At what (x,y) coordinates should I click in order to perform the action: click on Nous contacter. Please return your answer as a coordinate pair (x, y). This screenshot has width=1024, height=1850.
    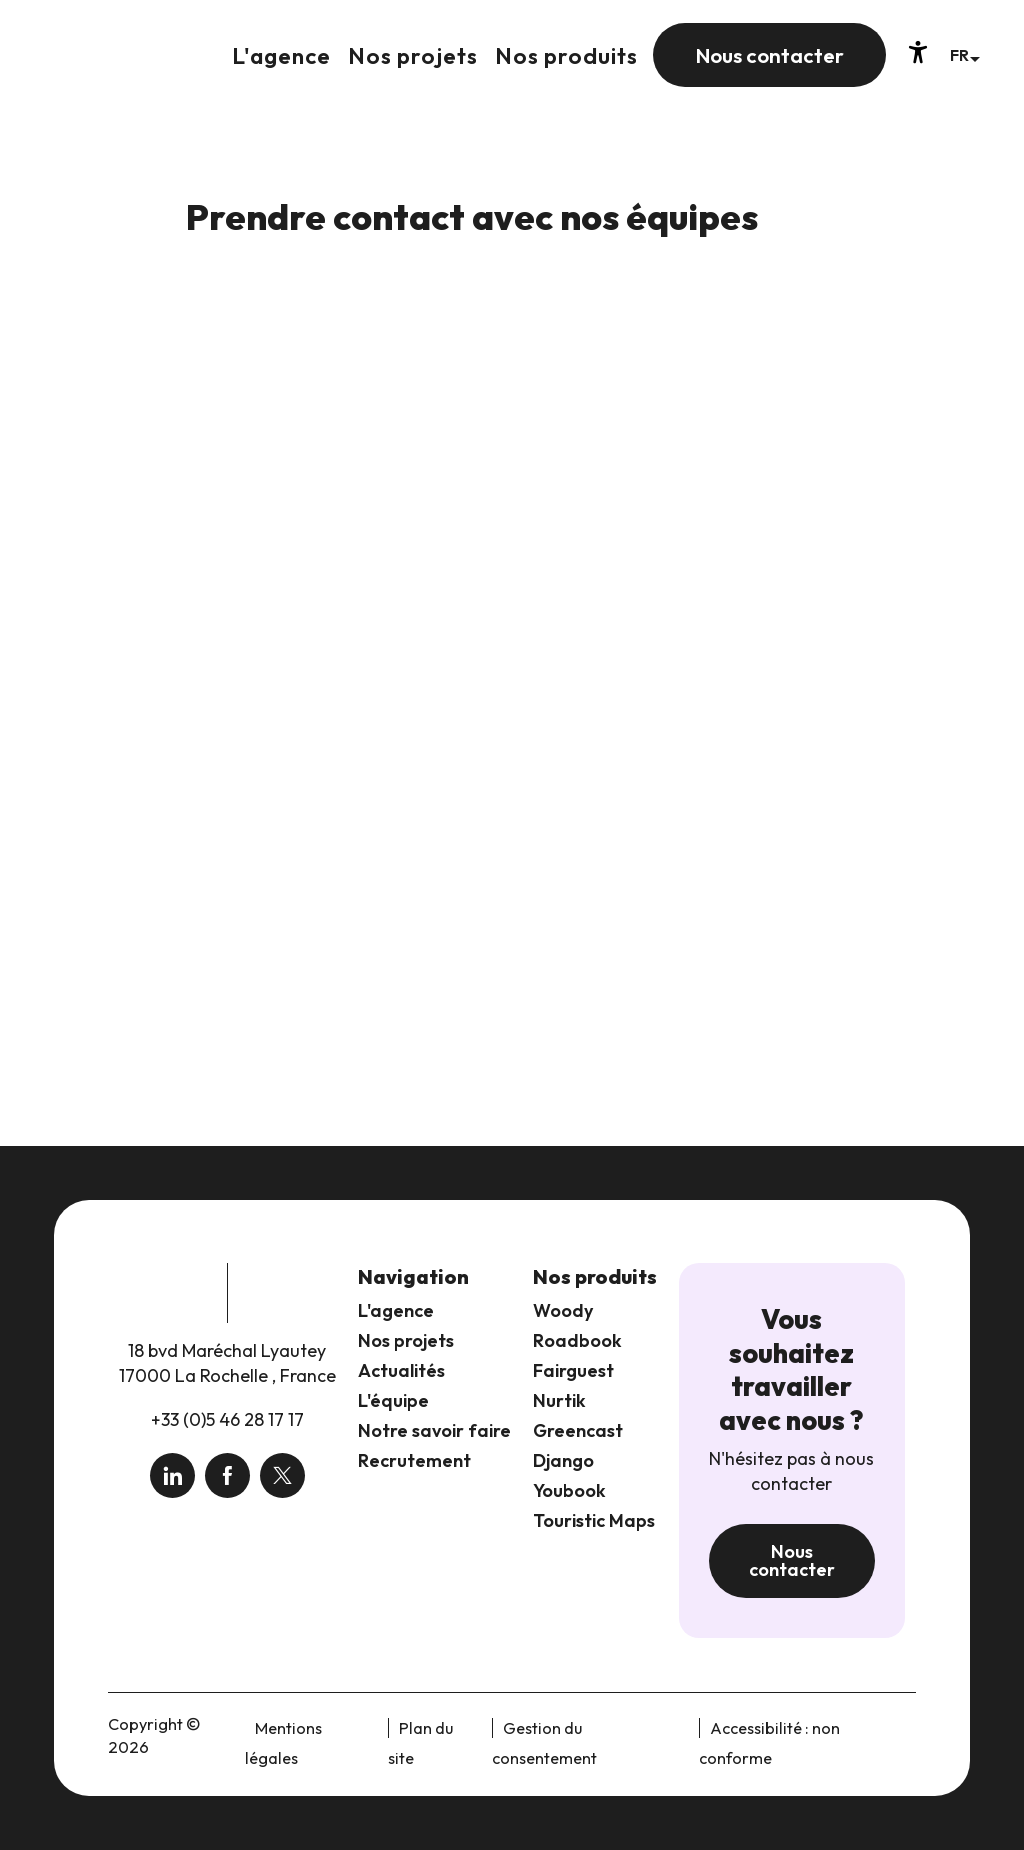
    Looking at the image, I should click on (792, 1560).